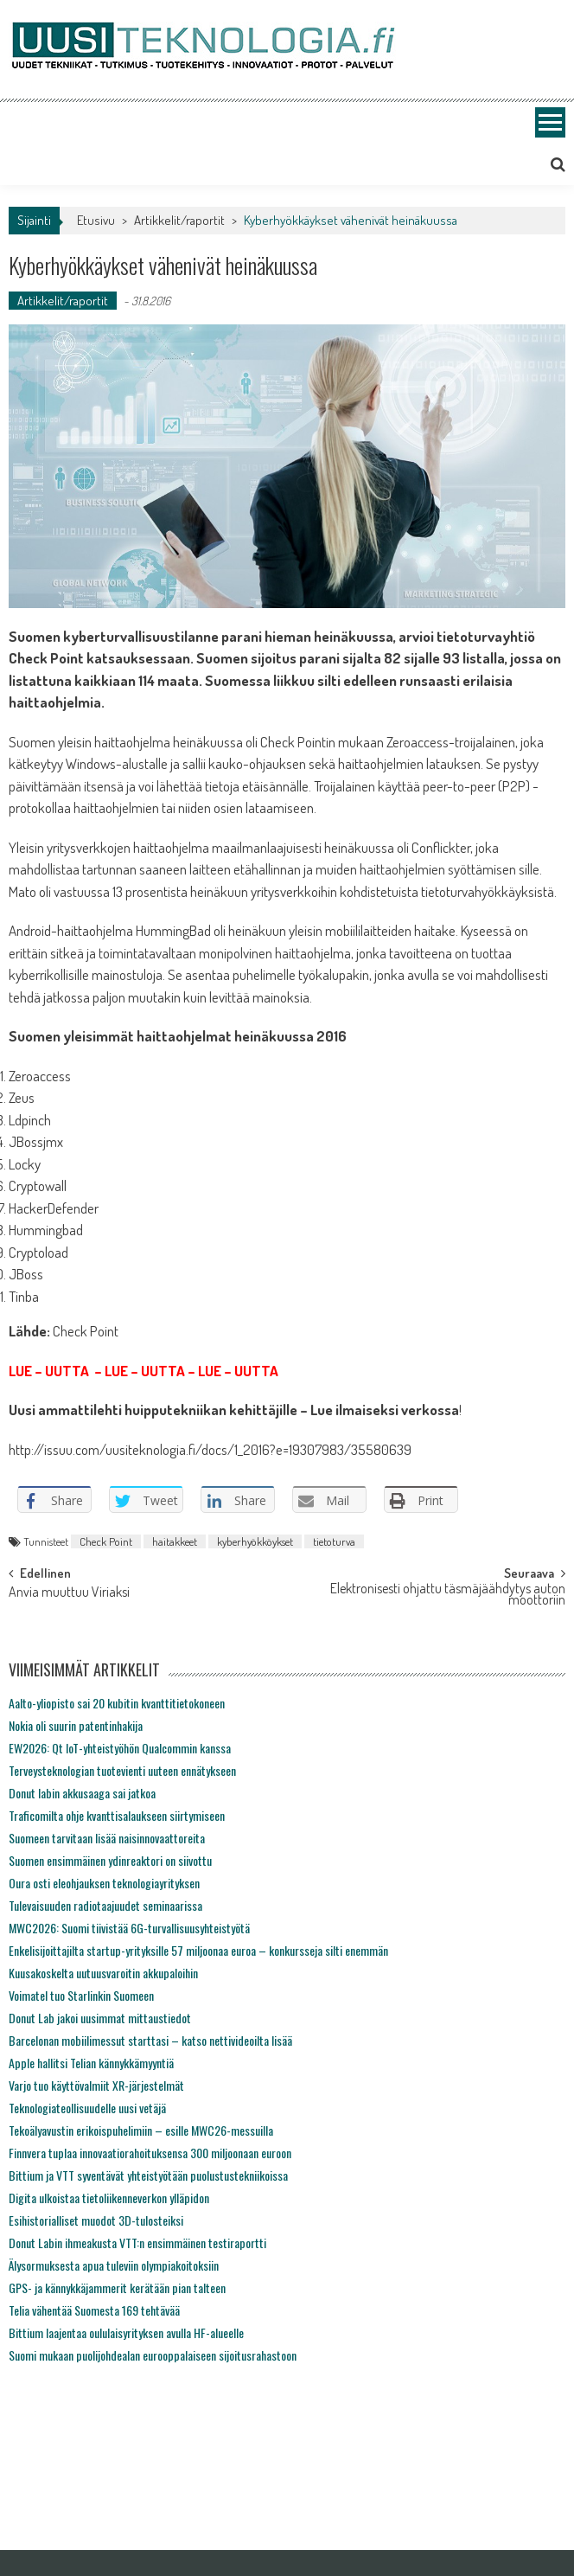  Describe the element at coordinates (81, 1995) in the screenshot. I see `Voimatel tuo Starlinkin Suomeen` at that location.